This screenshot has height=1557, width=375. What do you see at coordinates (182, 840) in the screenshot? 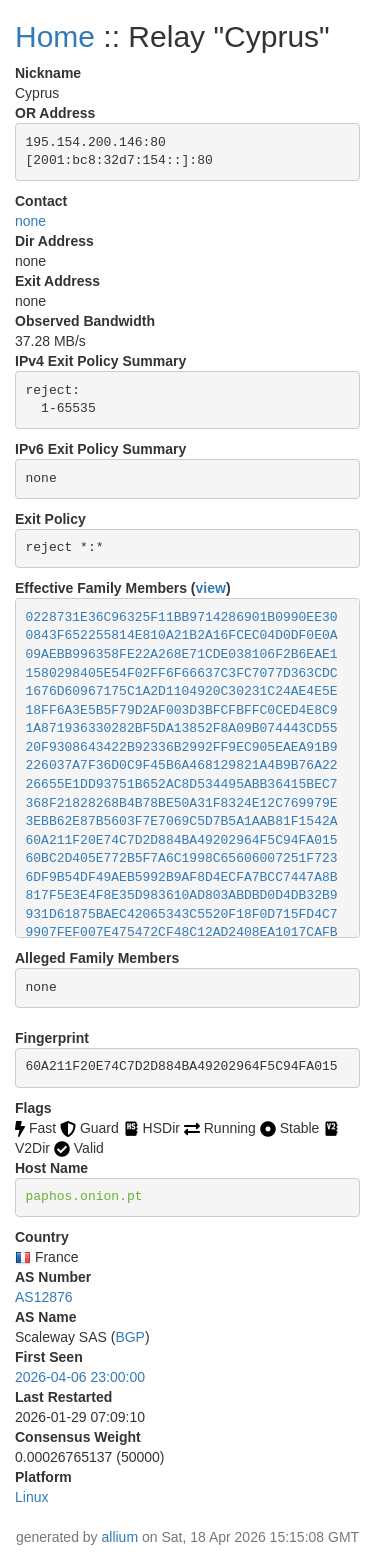
I see `60A211F20E74C7D2D884BA49202964F5C94FA015` at bounding box center [182, 840].